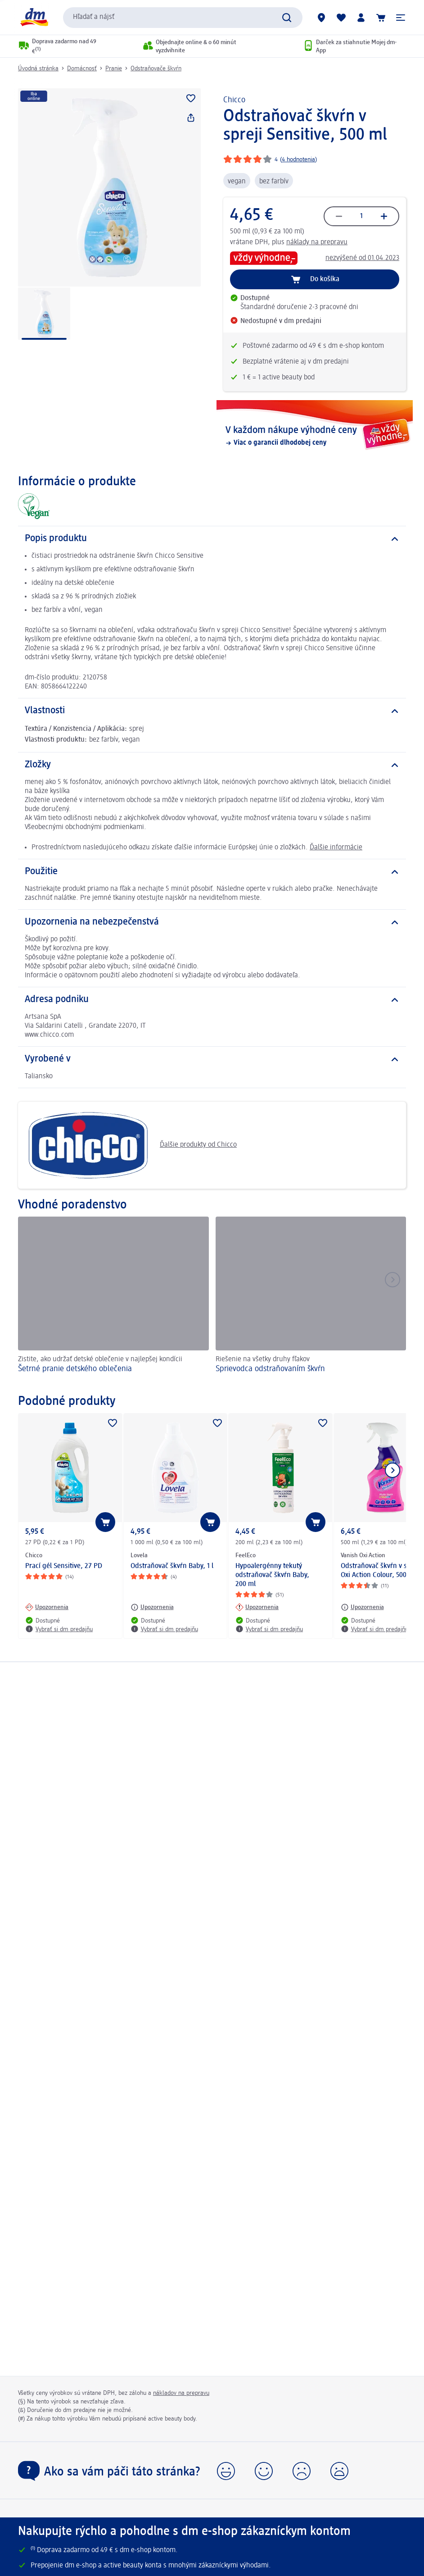 This screenshot has width=424, height=2576. I want to click on [Upozornenia: Chicco Prací gél Sensitive, 27 PD], so click(46, 1607).